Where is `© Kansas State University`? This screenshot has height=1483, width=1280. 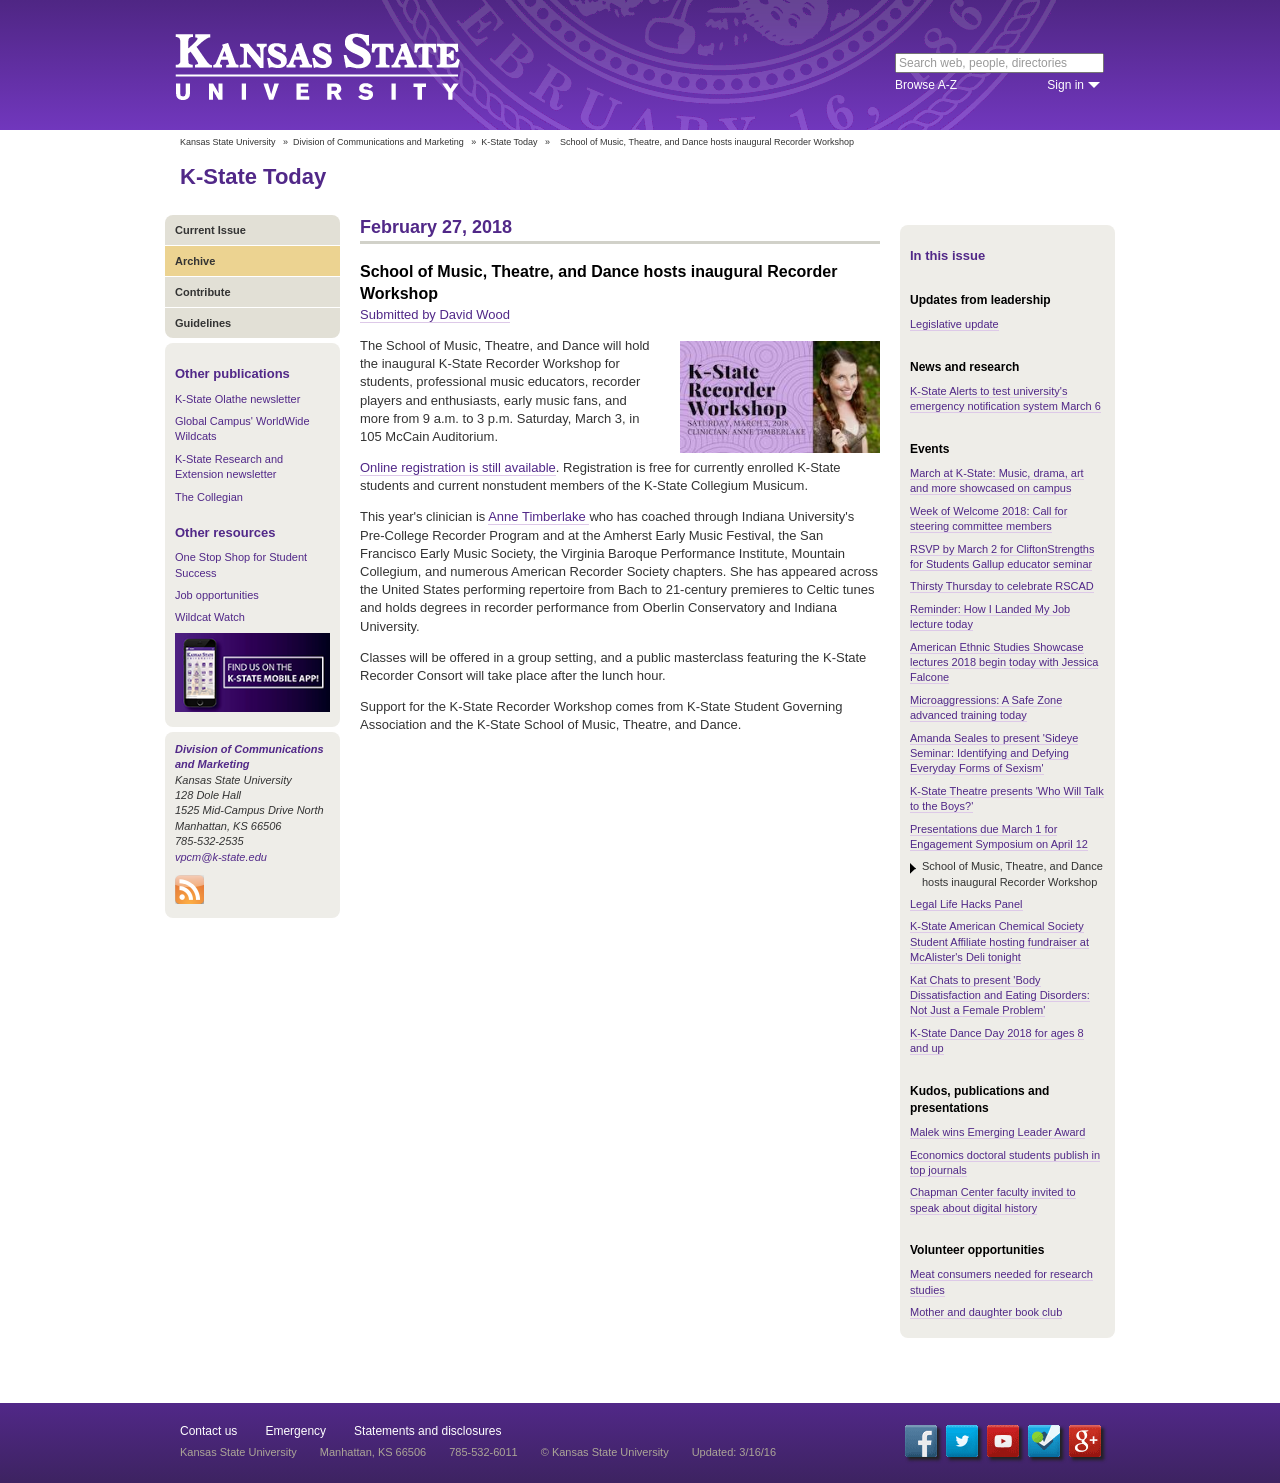 © Kansas State University is located at coordinates (605, 1452).